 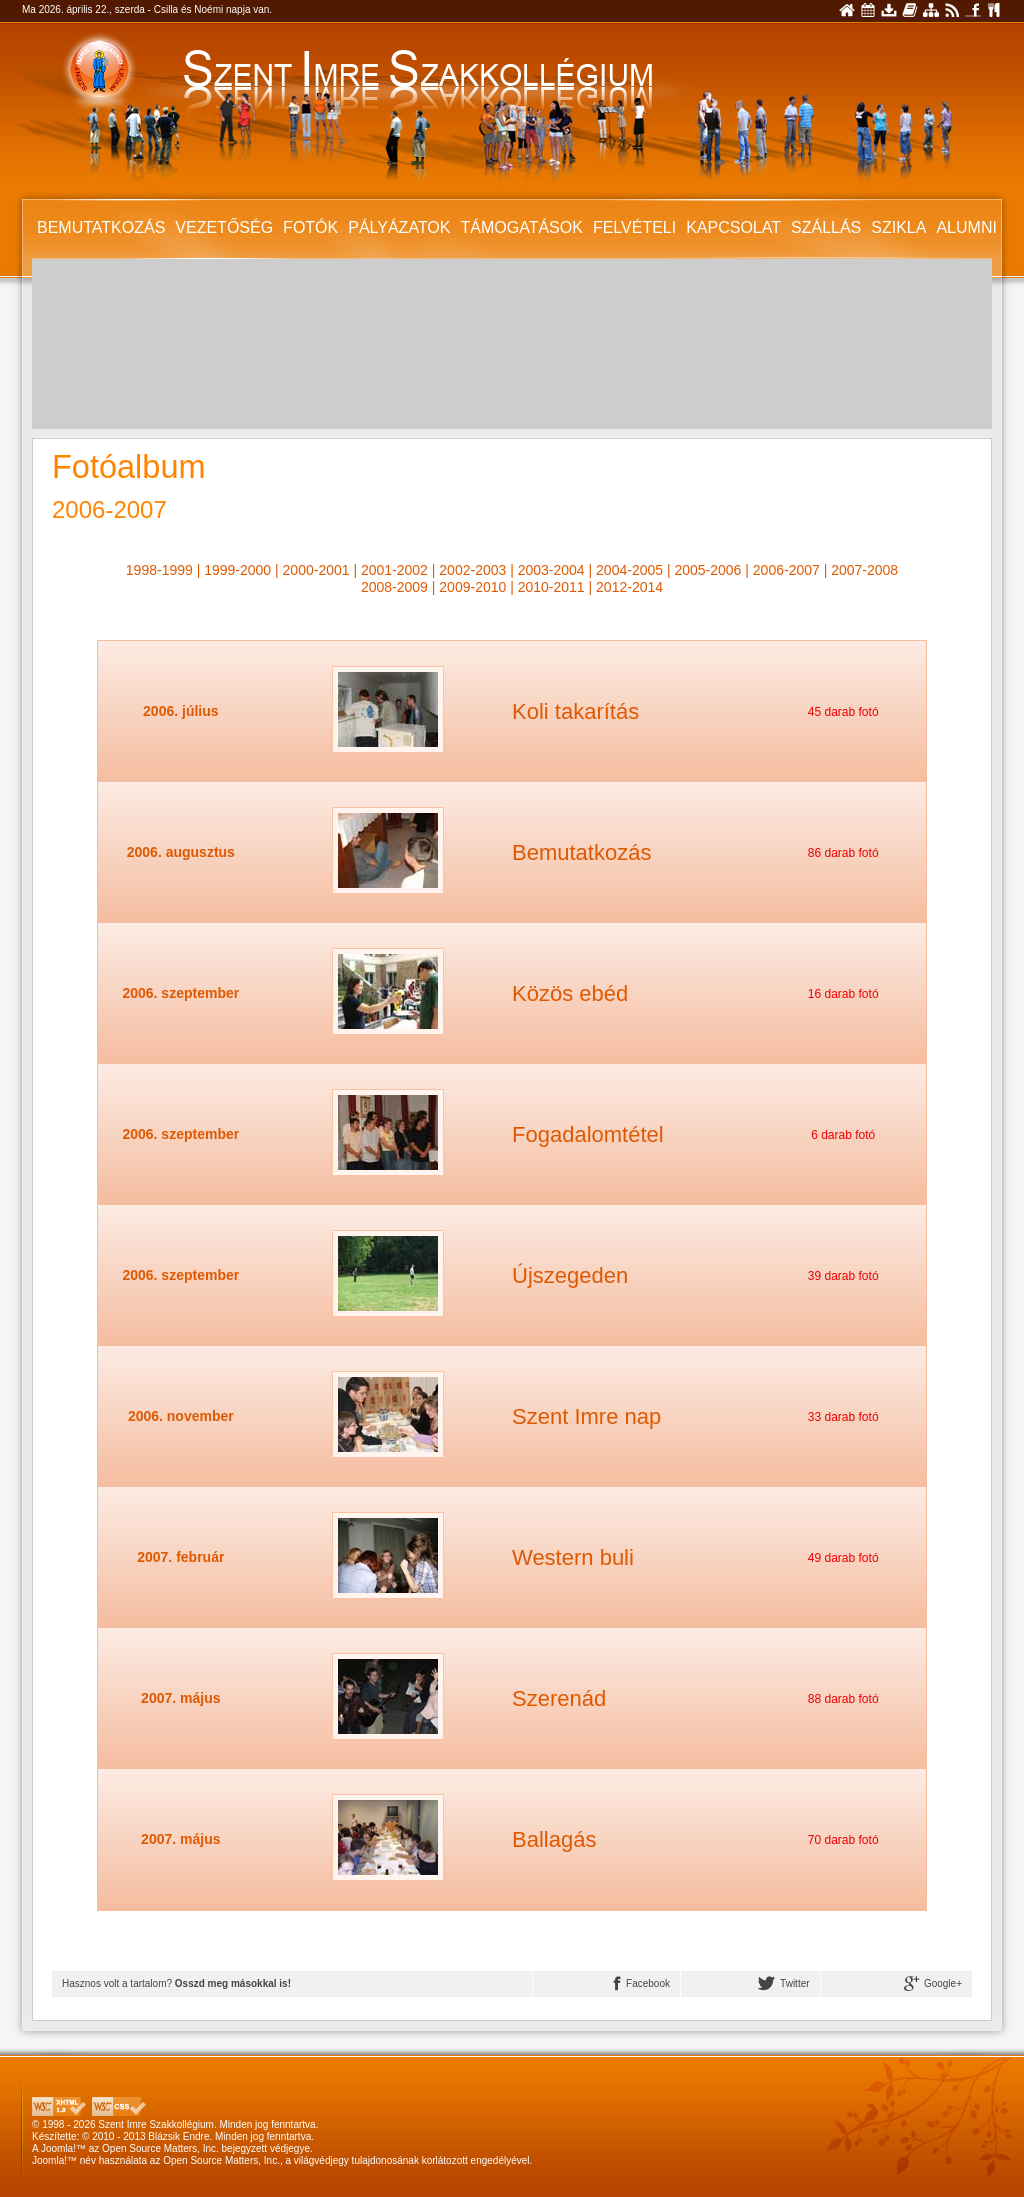 What do you see at coordinates (629, 570) in the screenshot?
I see `2004-2005` at bounding box center [629, 570].